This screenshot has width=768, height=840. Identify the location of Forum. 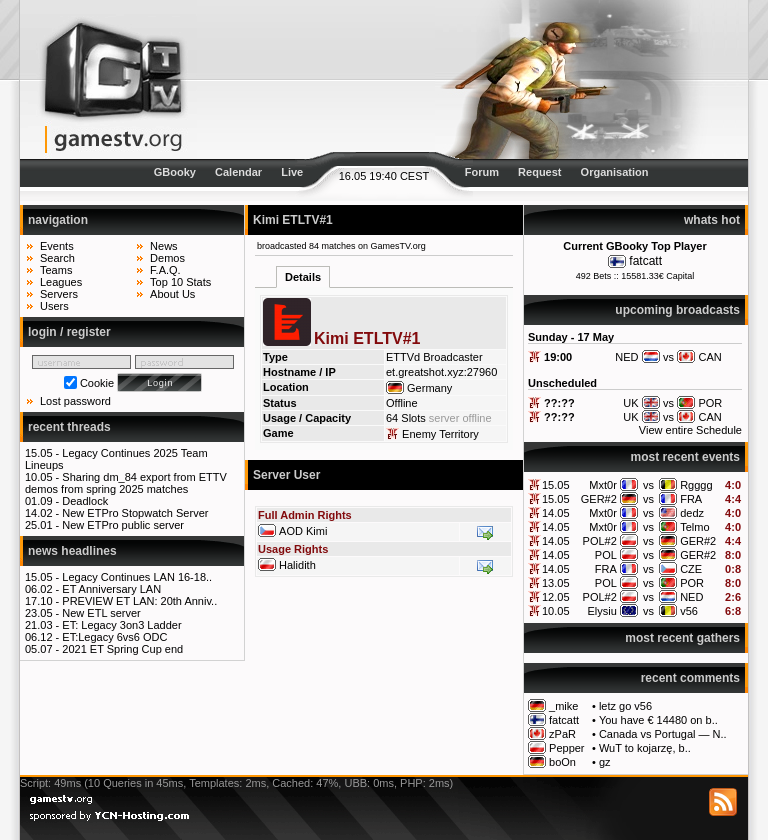
(482, 172).